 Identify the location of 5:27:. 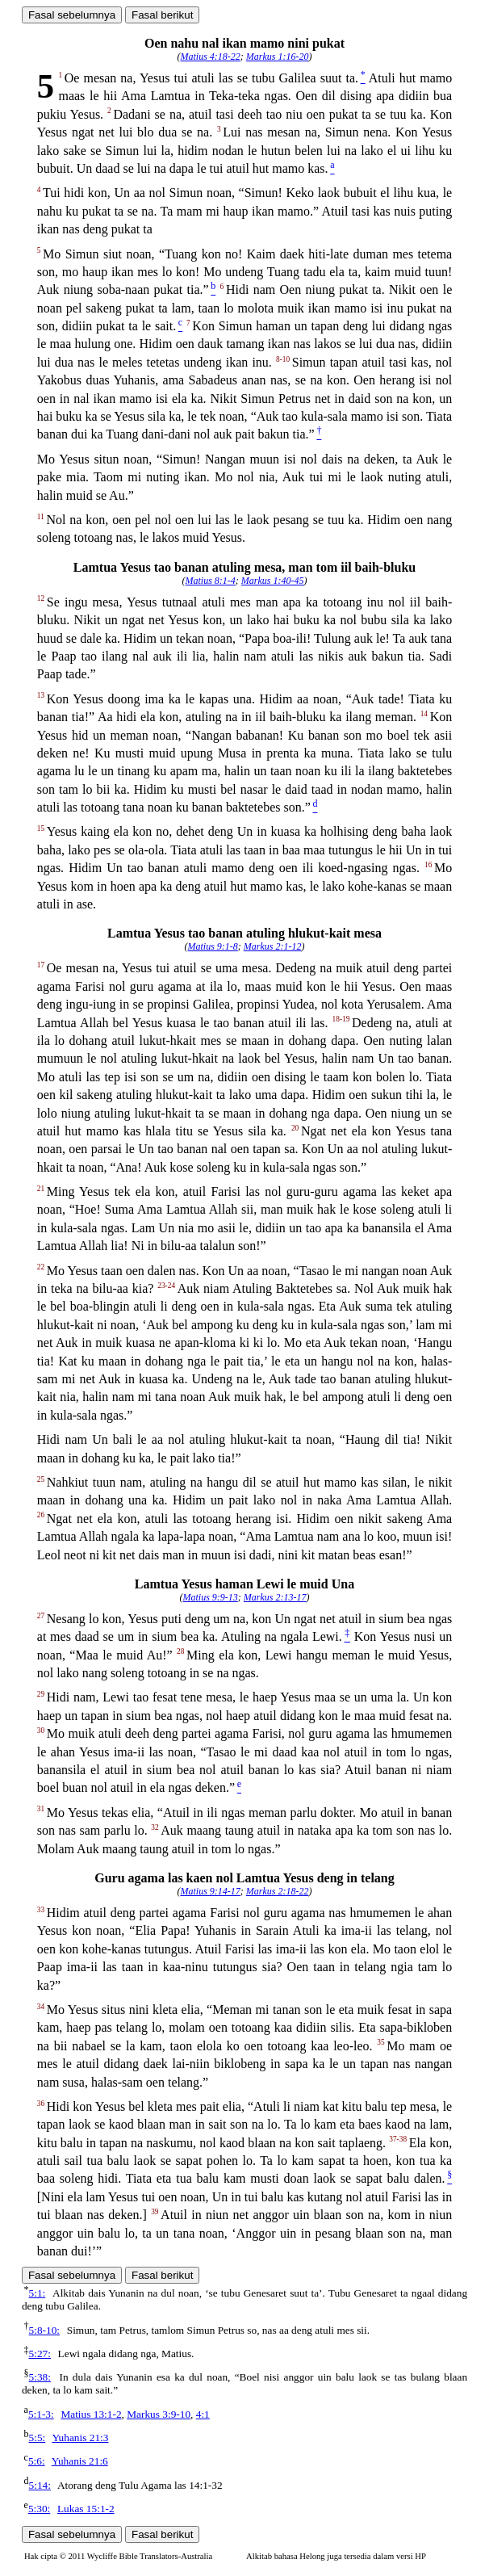
(40, 2353).